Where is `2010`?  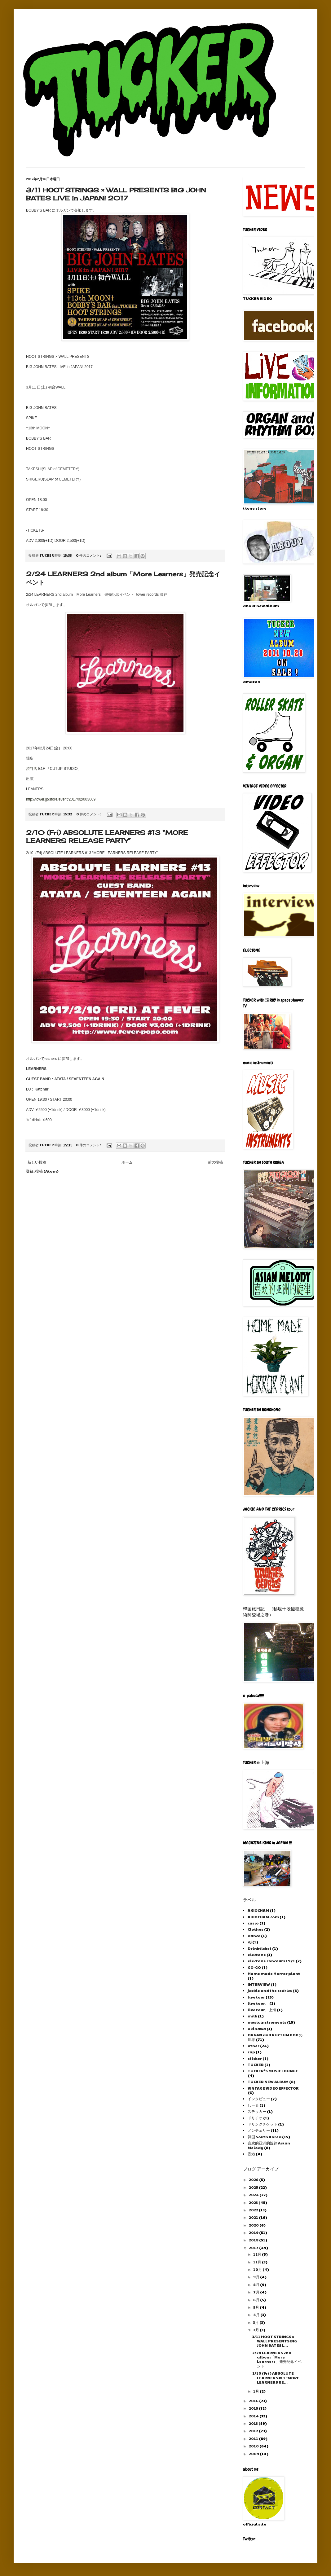
2010 is located at coordinates (254, 2445).